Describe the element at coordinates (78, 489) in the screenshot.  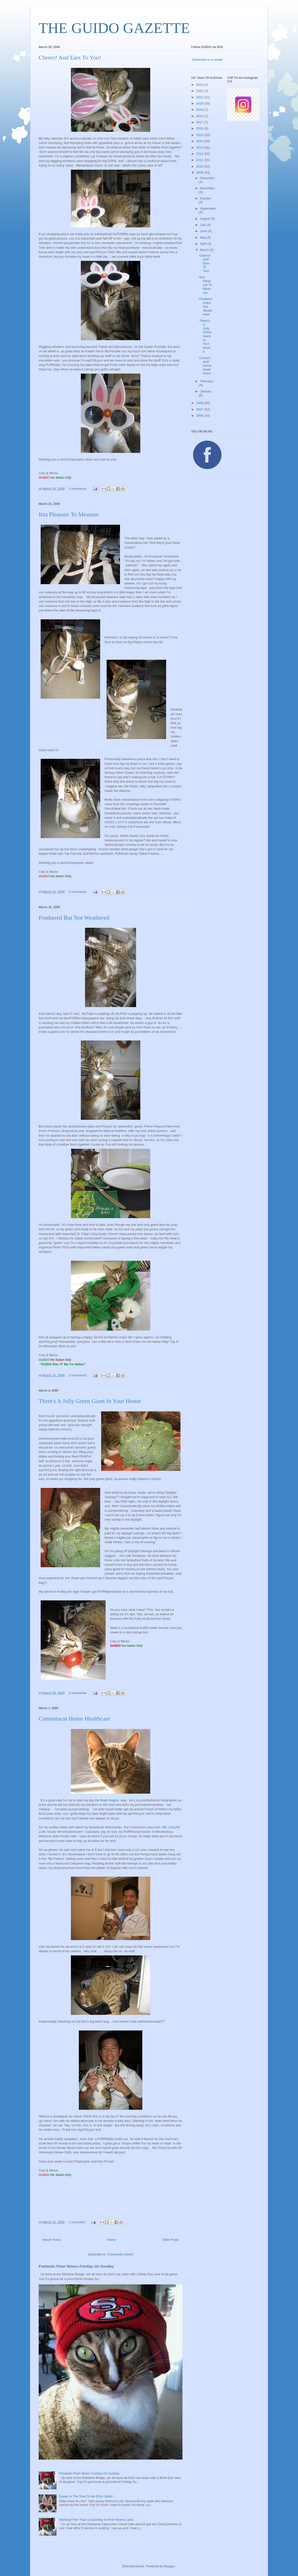
I see `3 comments:` at that location.